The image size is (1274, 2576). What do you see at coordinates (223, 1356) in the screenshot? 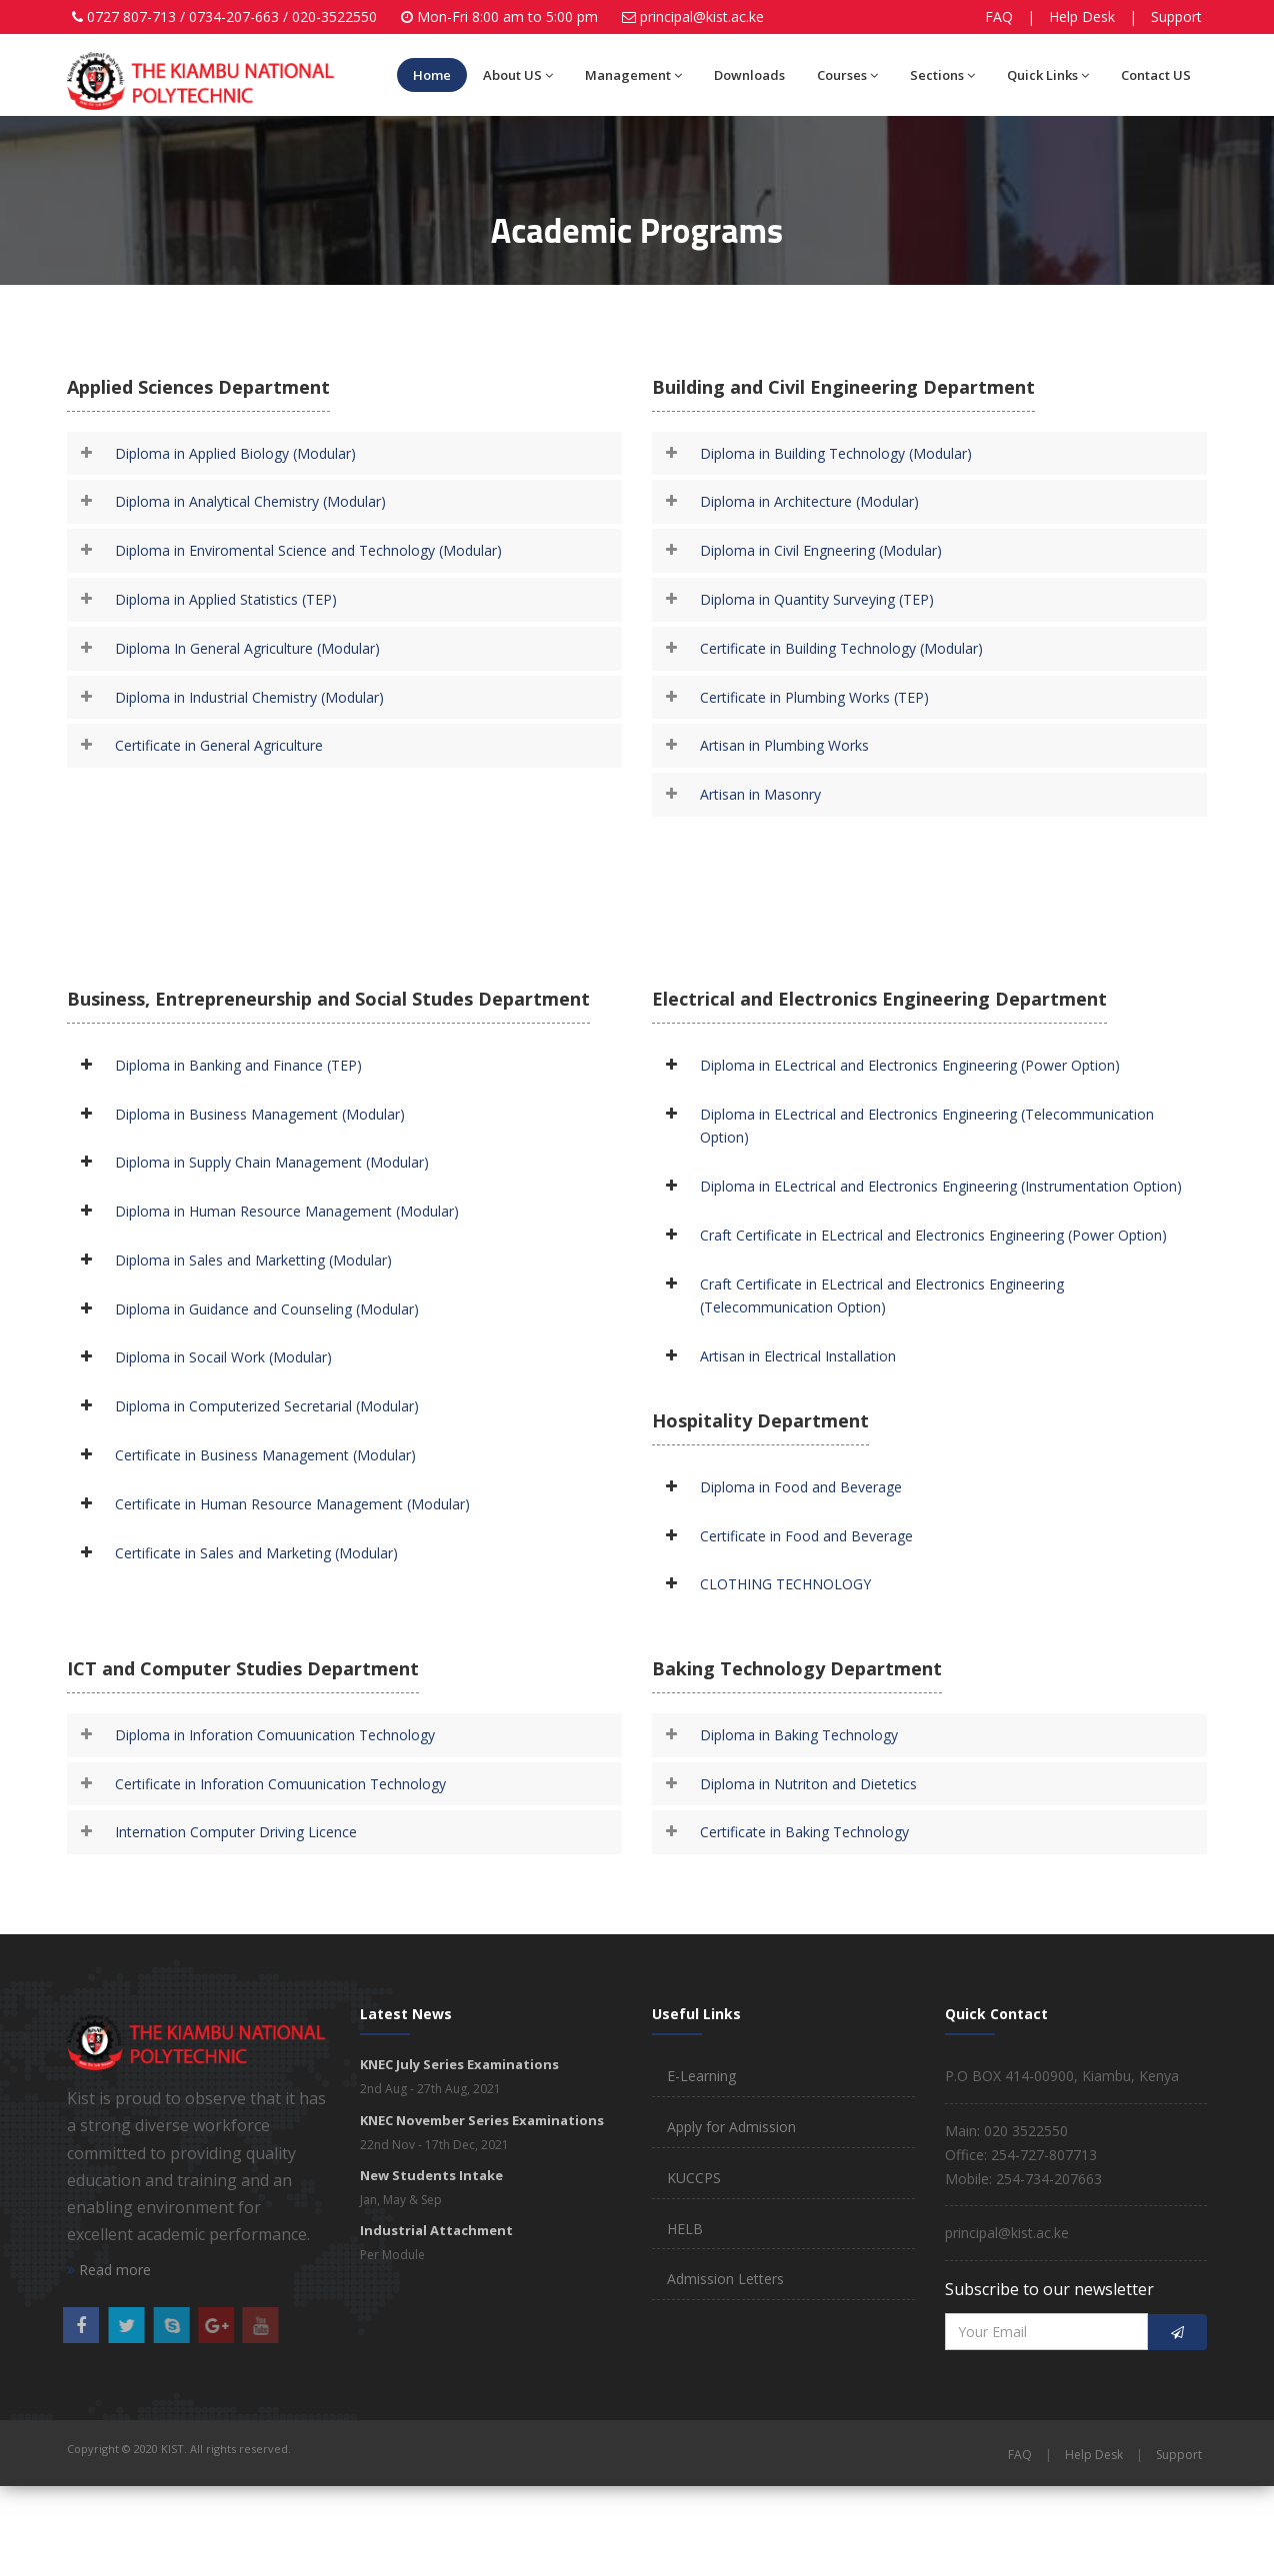
I see `Diploma in Socail Work (Modular)` at bounding box center [223, 1356].